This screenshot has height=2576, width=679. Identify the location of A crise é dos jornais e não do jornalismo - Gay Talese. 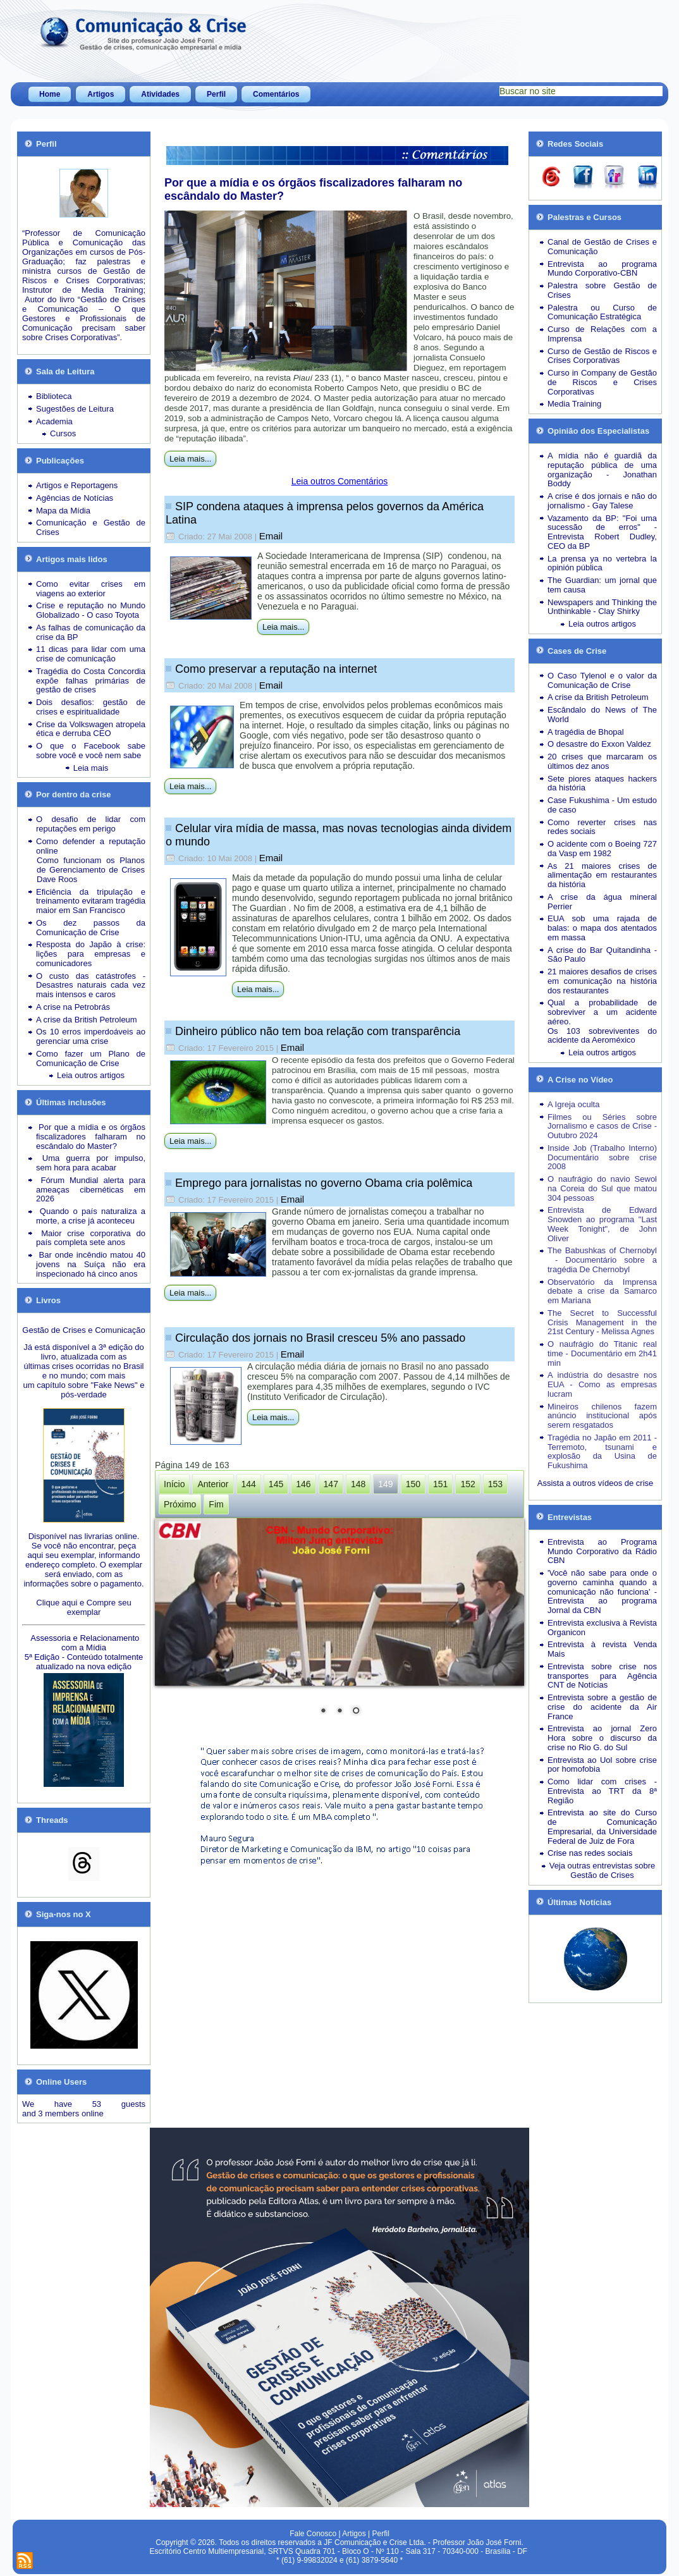
(602, 500).